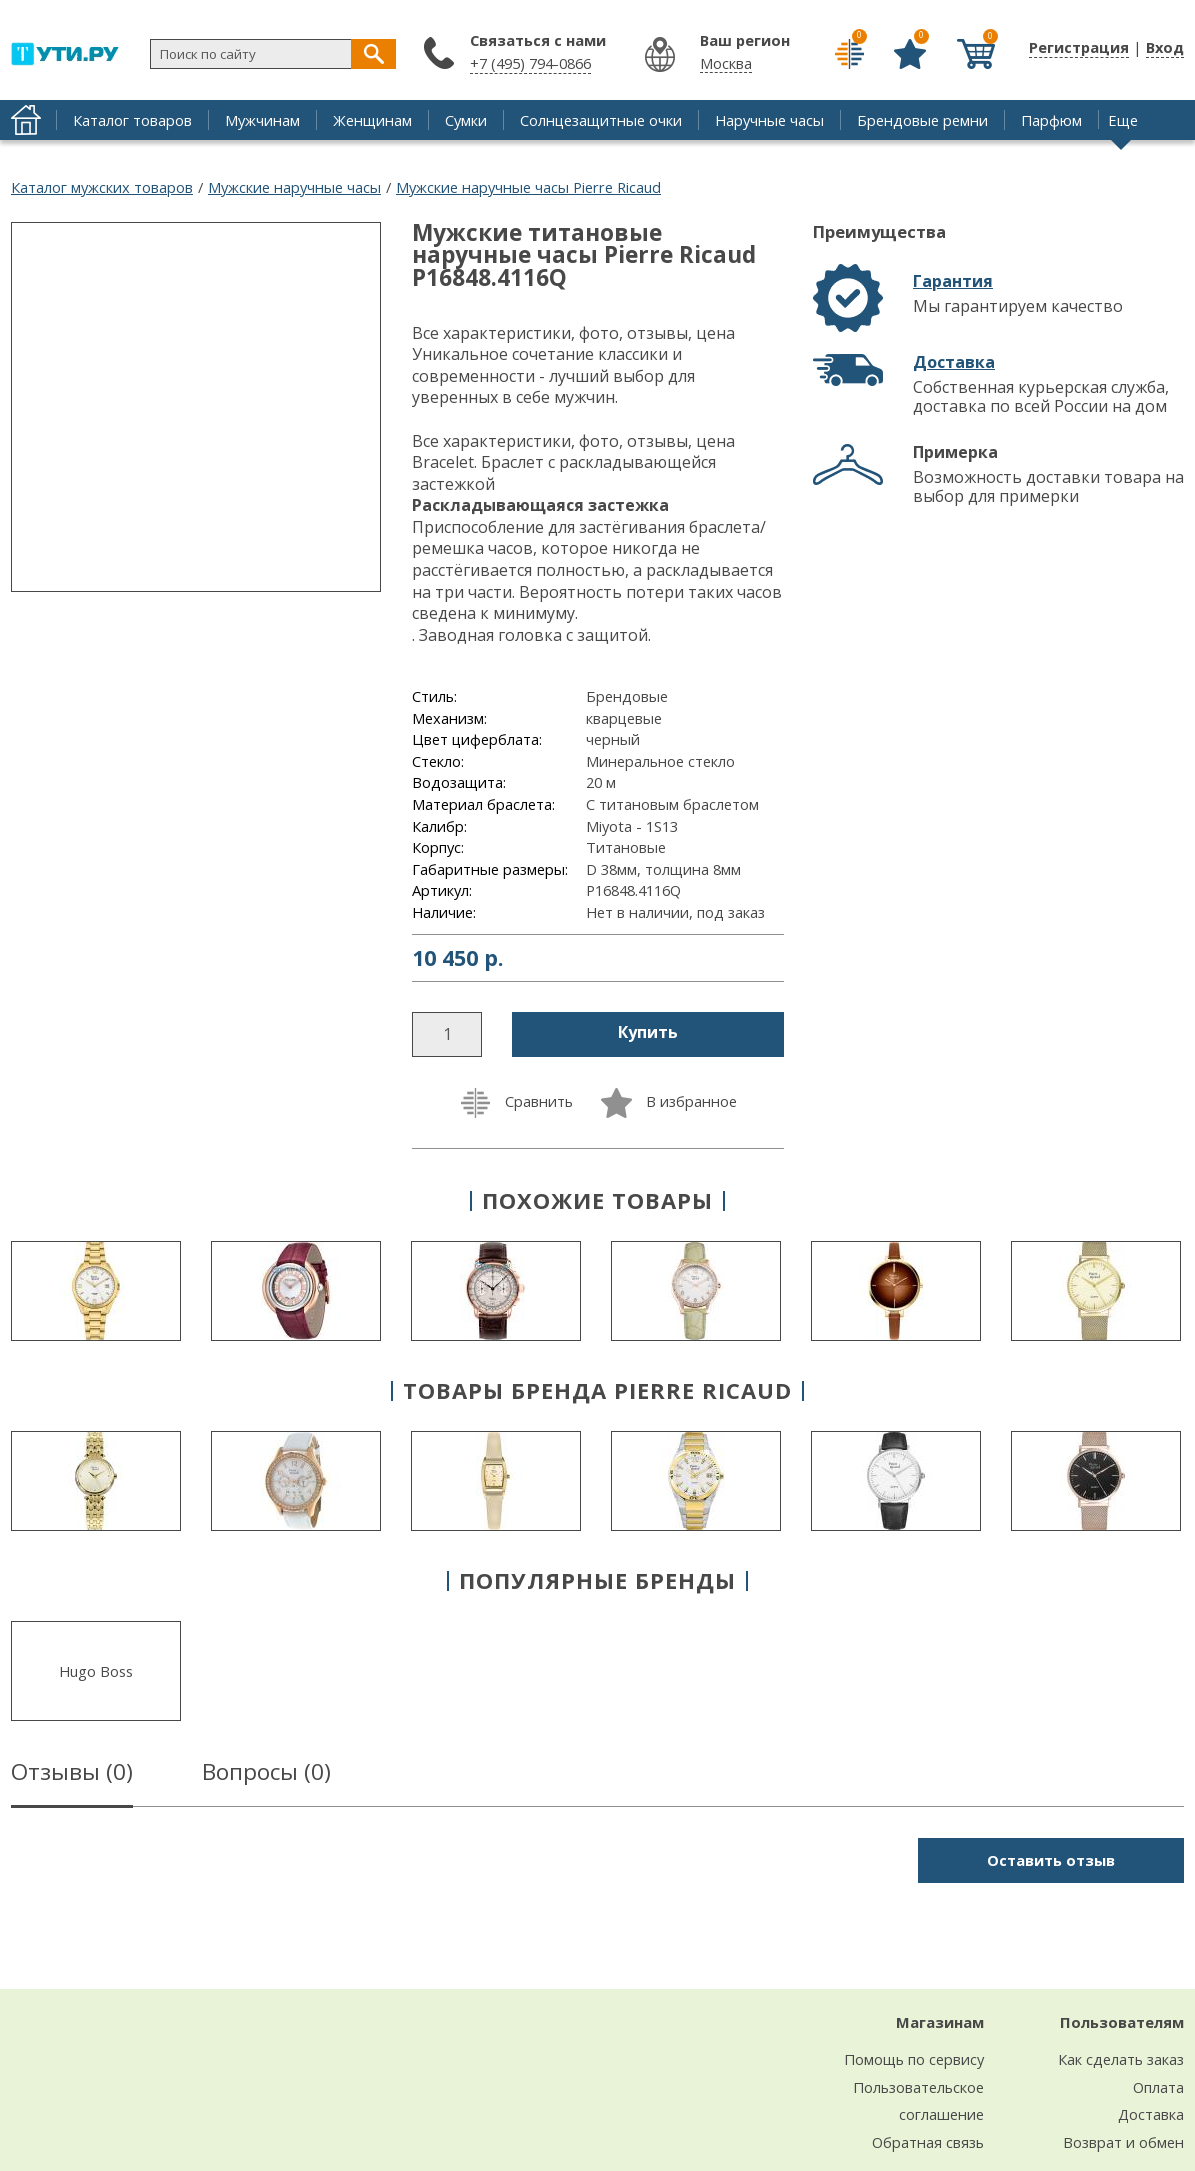  What do you see at coordinates (528, 187) in the screenshot?
I see `Мужские наручные часы Pierre Ricaud` at bounding box center [528, 187].